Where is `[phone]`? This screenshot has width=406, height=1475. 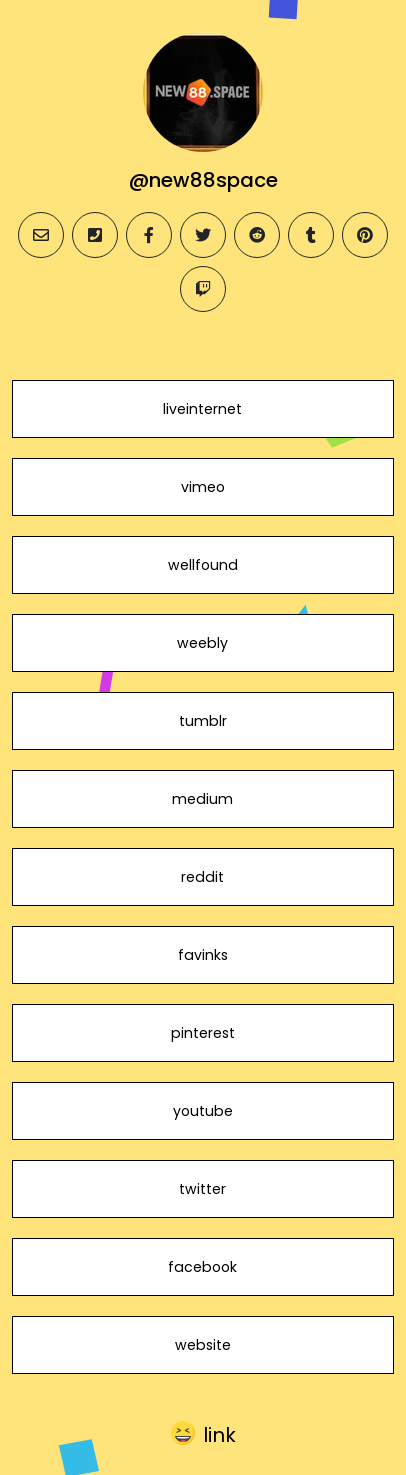 [phone] is located at coordinates (95, 235).